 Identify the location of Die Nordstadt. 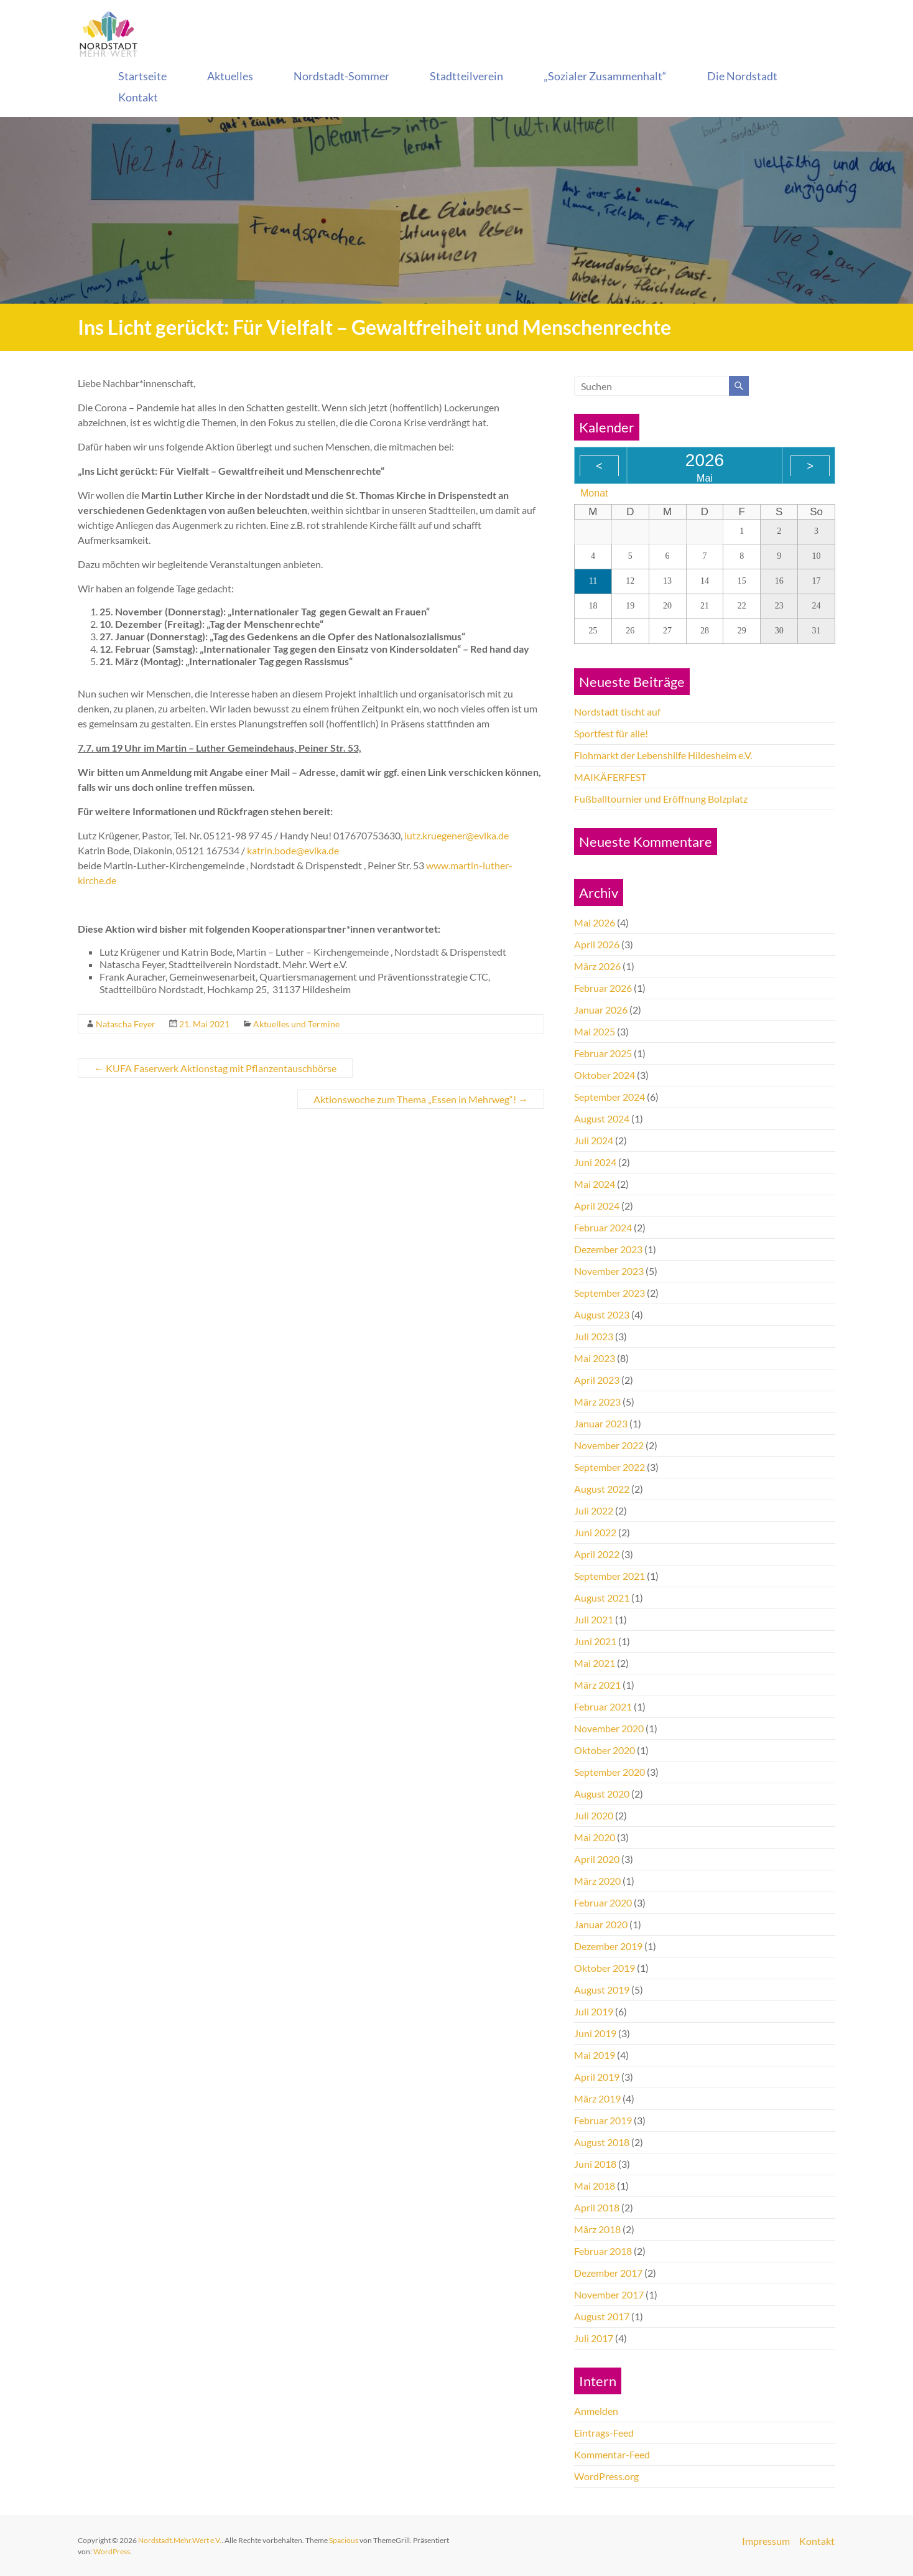
(742, 76).